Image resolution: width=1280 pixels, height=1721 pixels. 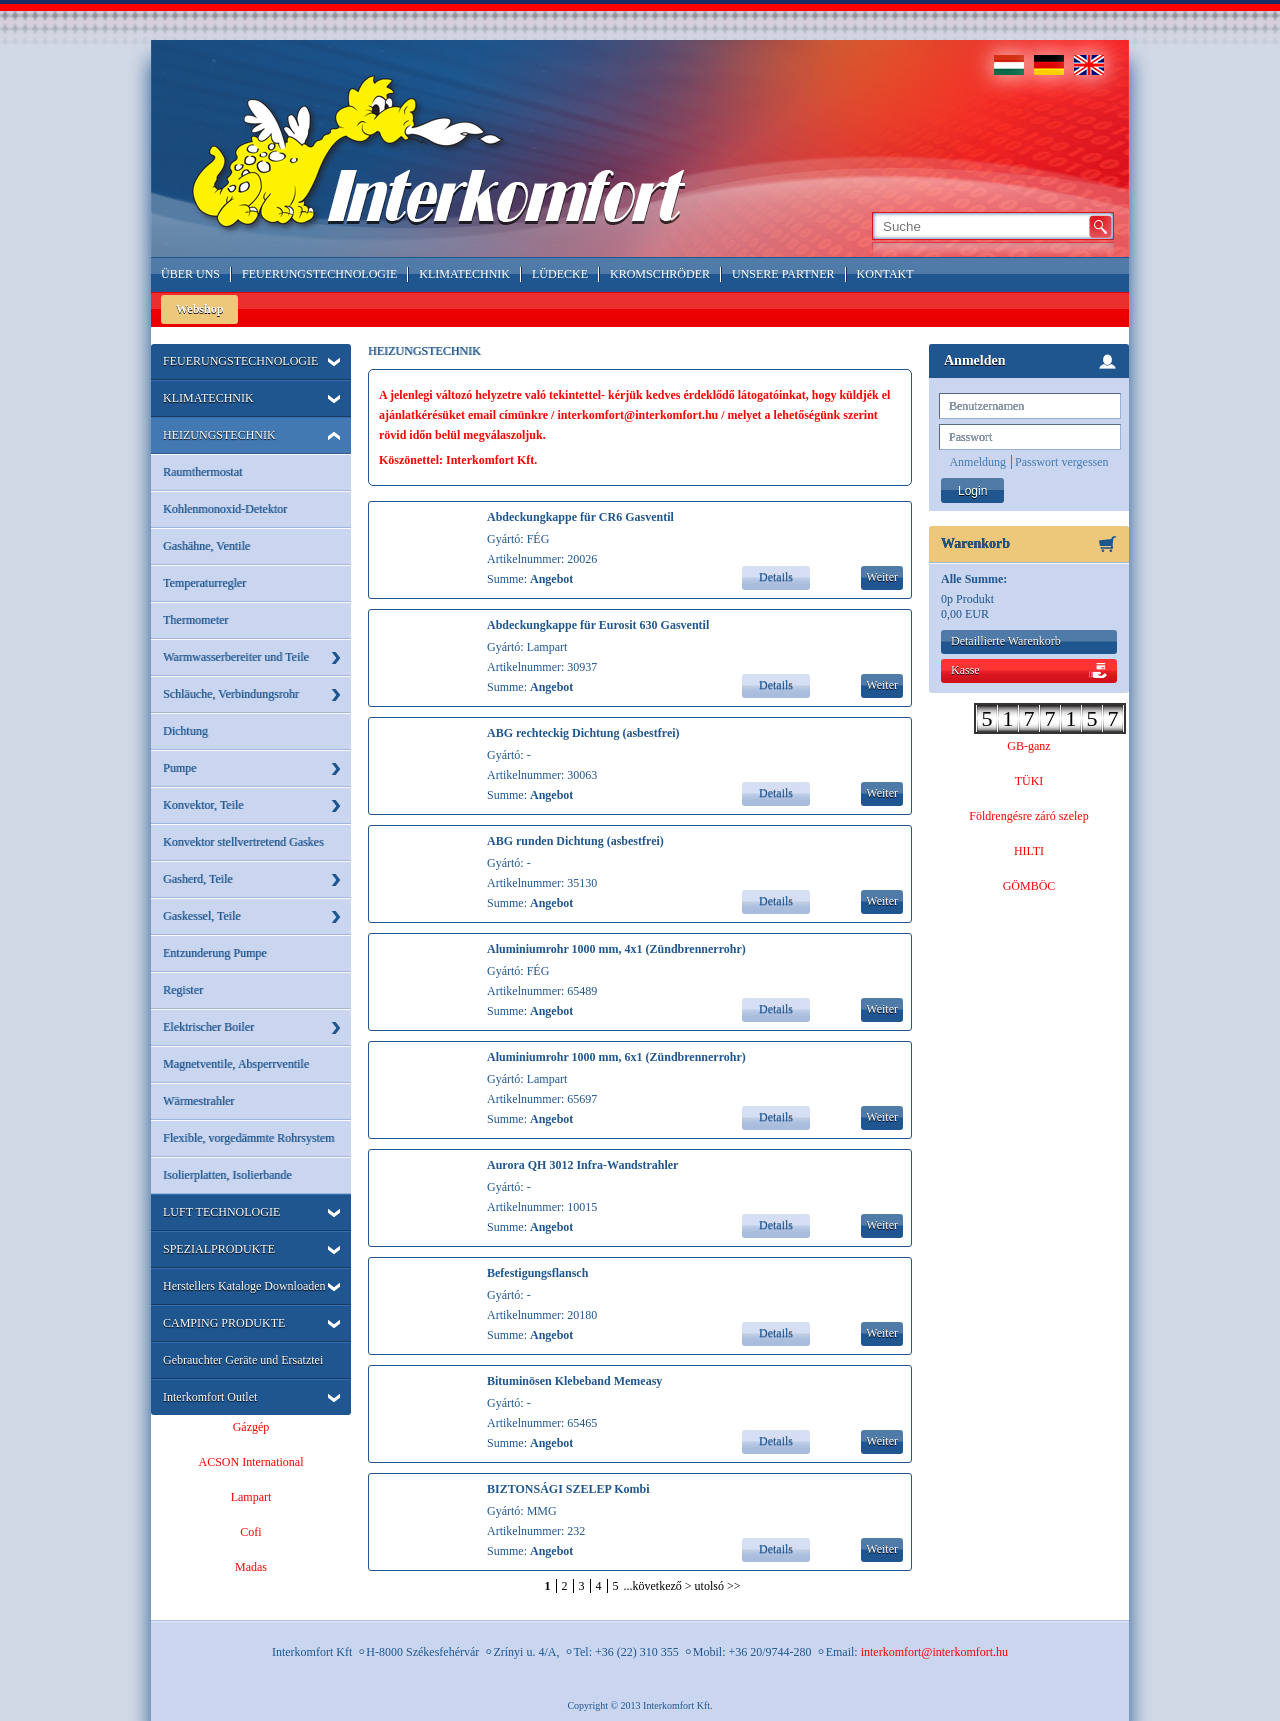 What do you see at coordinates (965, 670) in the screenshot?
I see `Kasse` at bounding box center [965, 670].